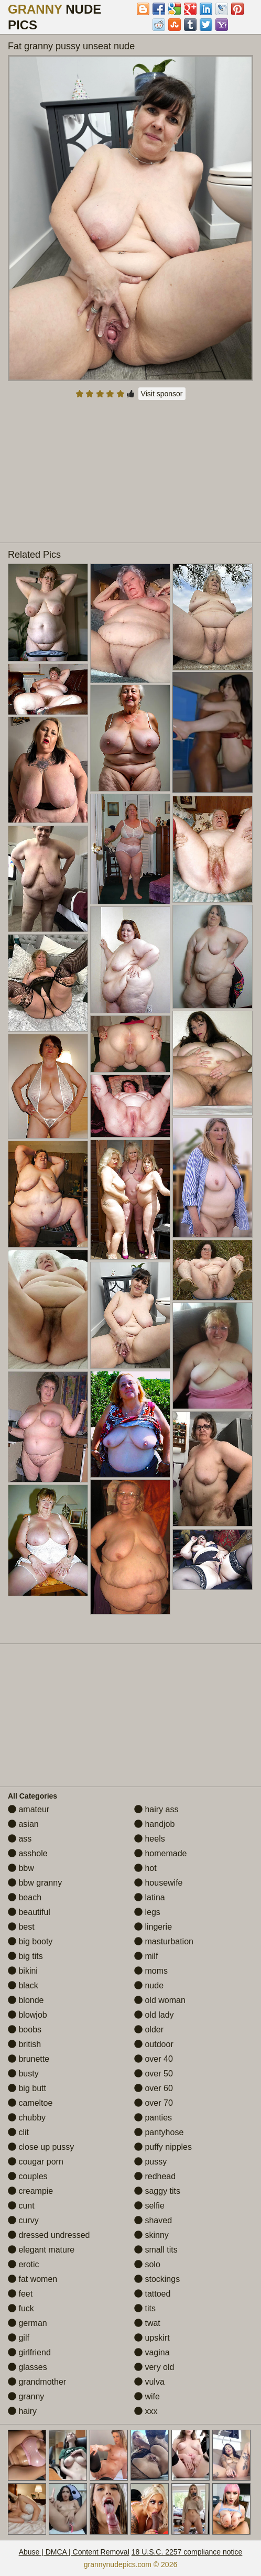 The width and height of the screenshot is (261, 2576). Describe the element at coordinates (21, 1868) in the screenshot. I see `bbw` at that location.